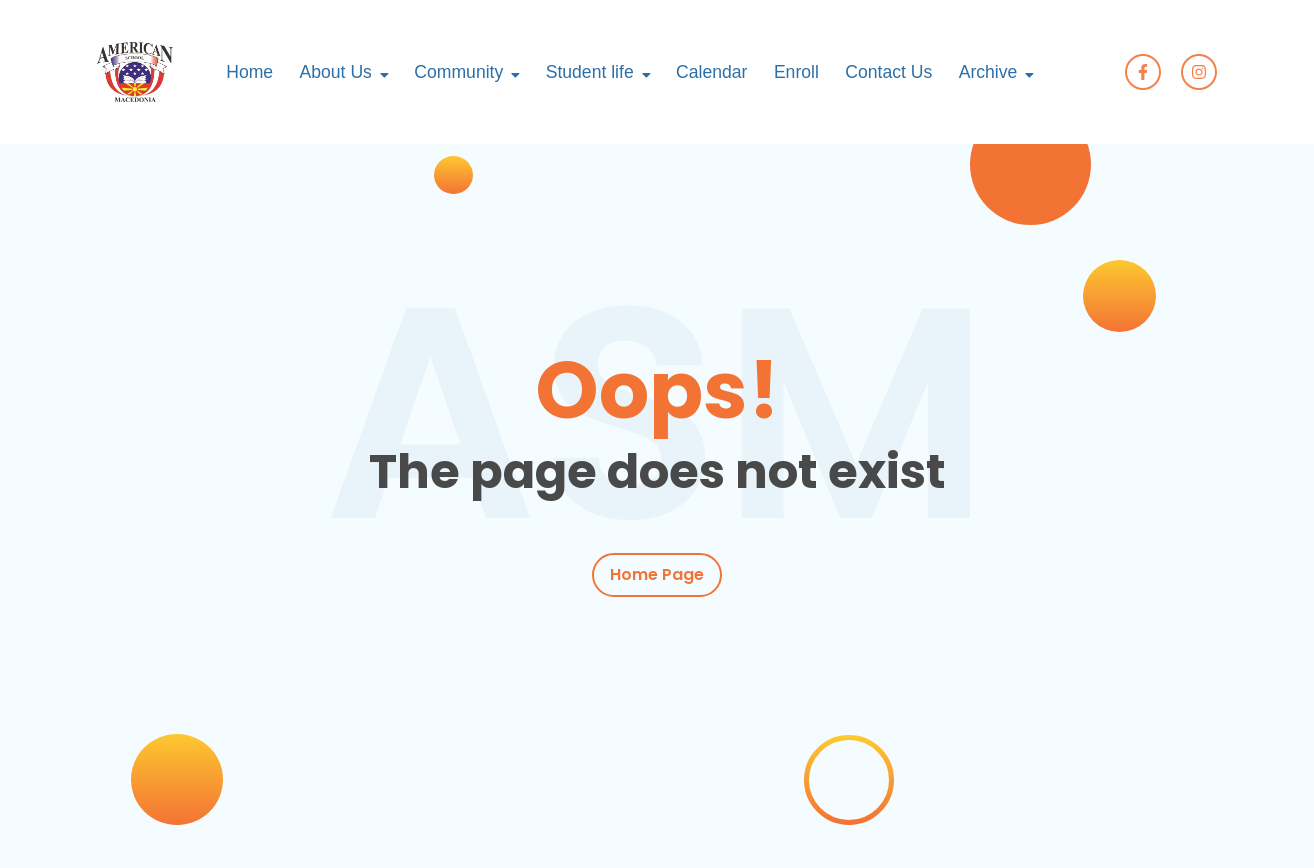 The image size is (1314, 868). Describe the element at coordinates (988, 72) in the screenshot. I see `Archive` at that location.